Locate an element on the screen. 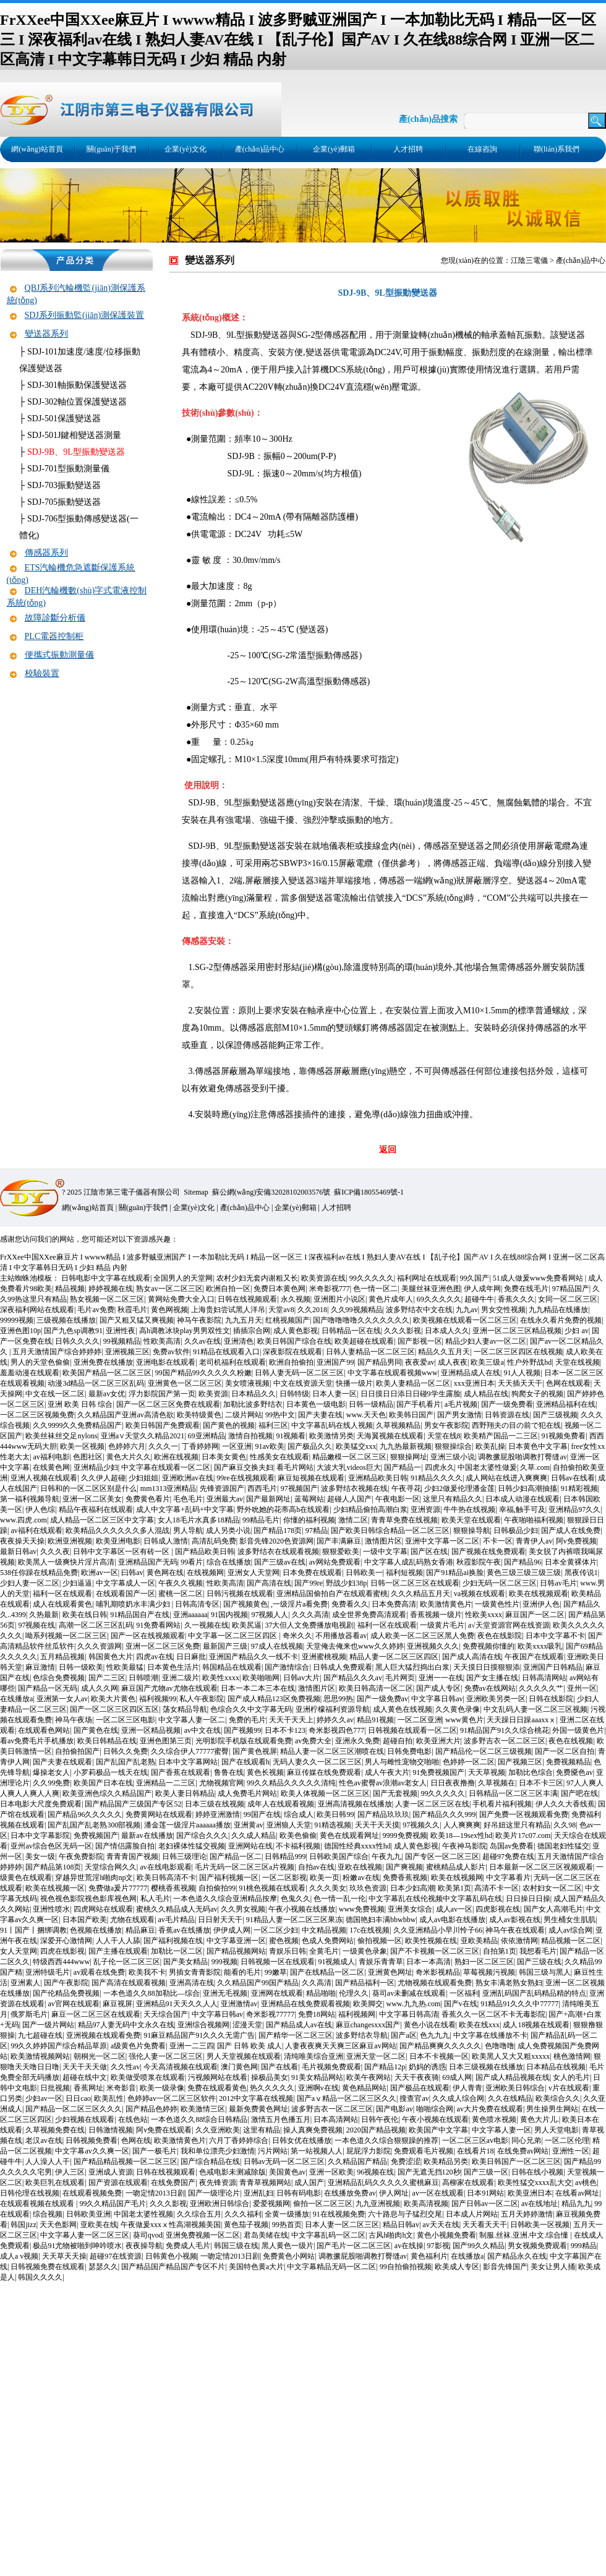 The height and width of the screenshot is (2576, 606). av网站免费观看 is located at coordinates (335, 1562).